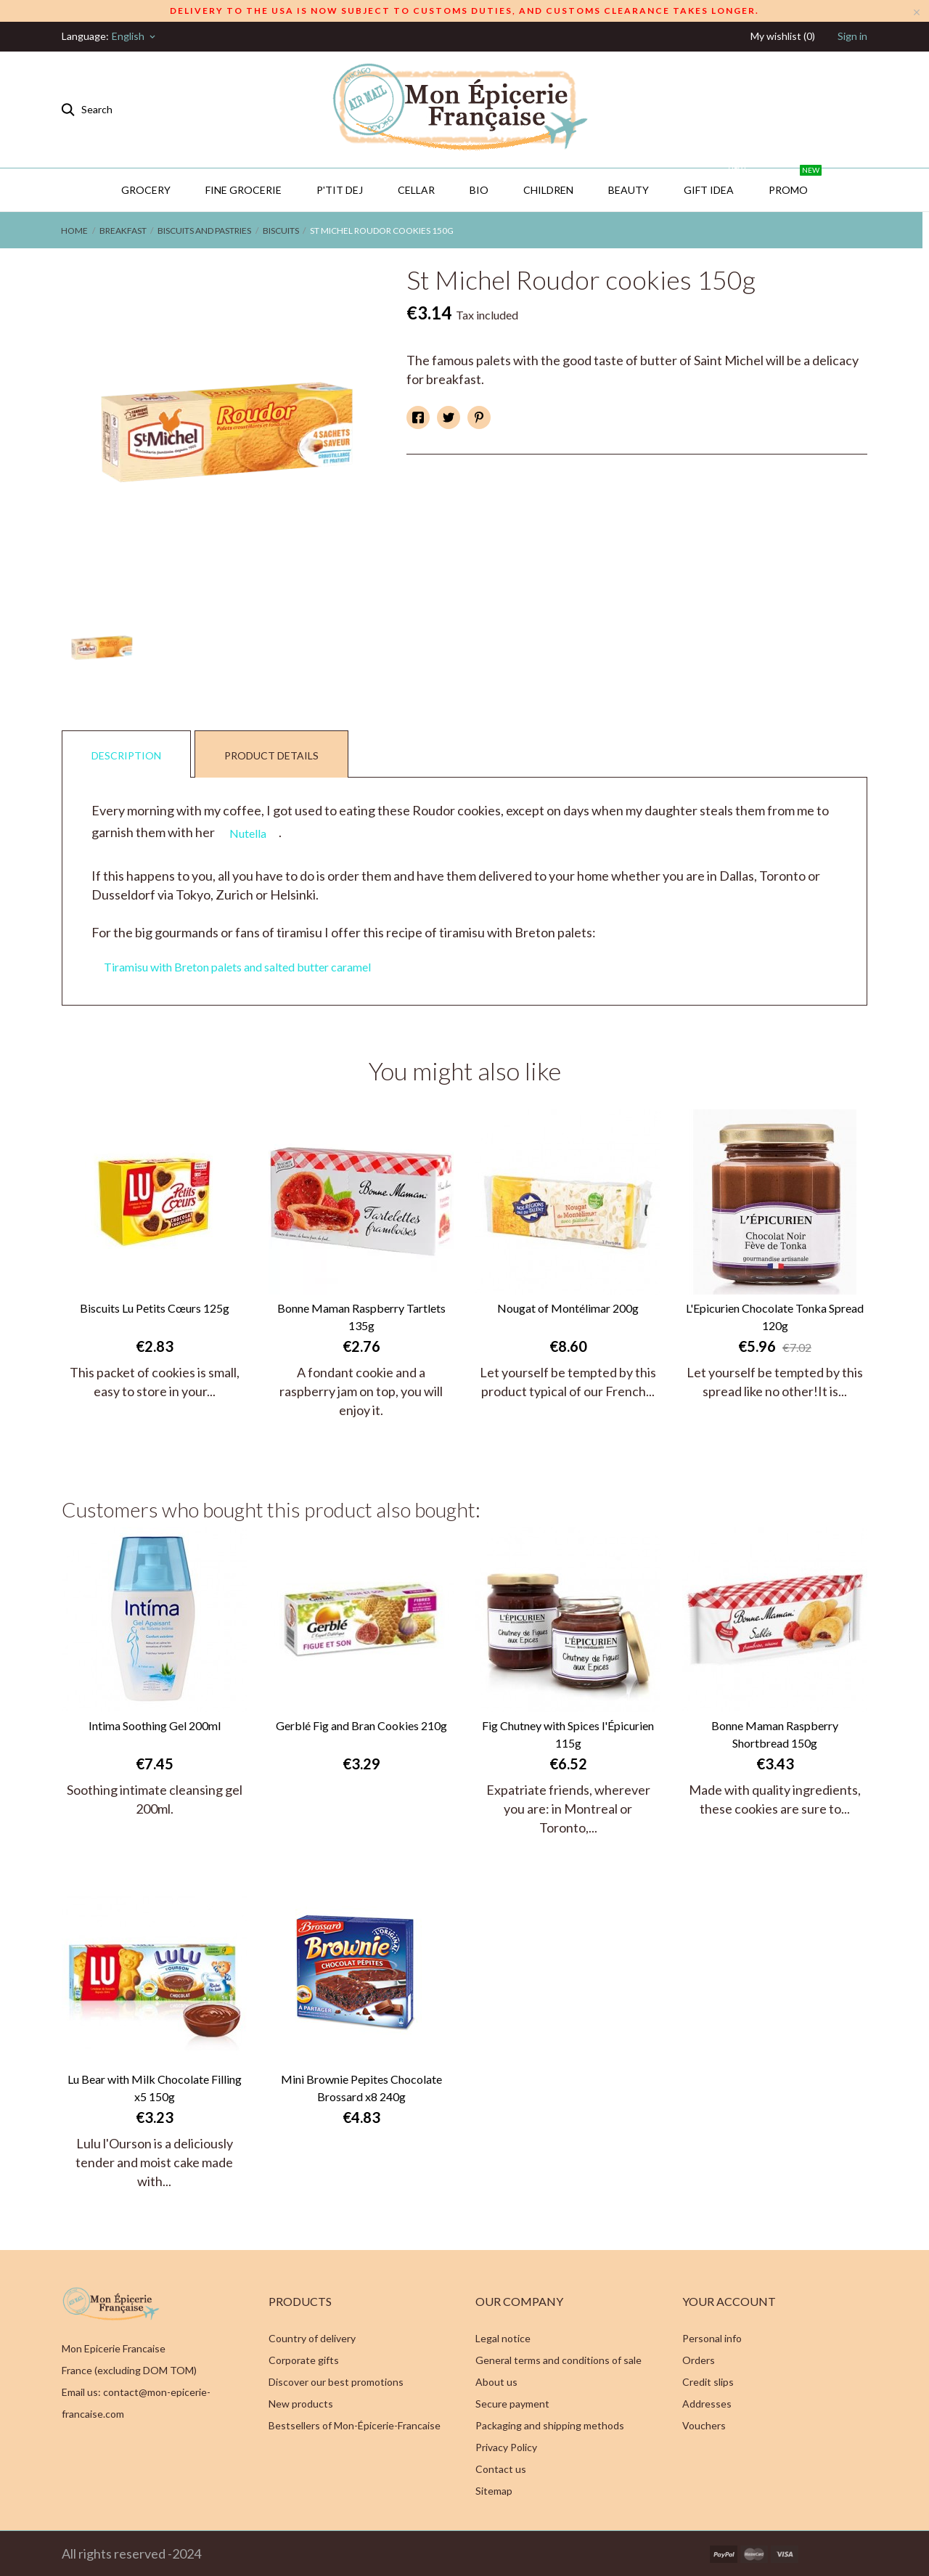 The width and height of the screenshot is (929, 2576). Describe the element at coordinates (154, 1308) in the screenshot. I see `Biscuits Lu Petits Cœurs 125g` at that location.